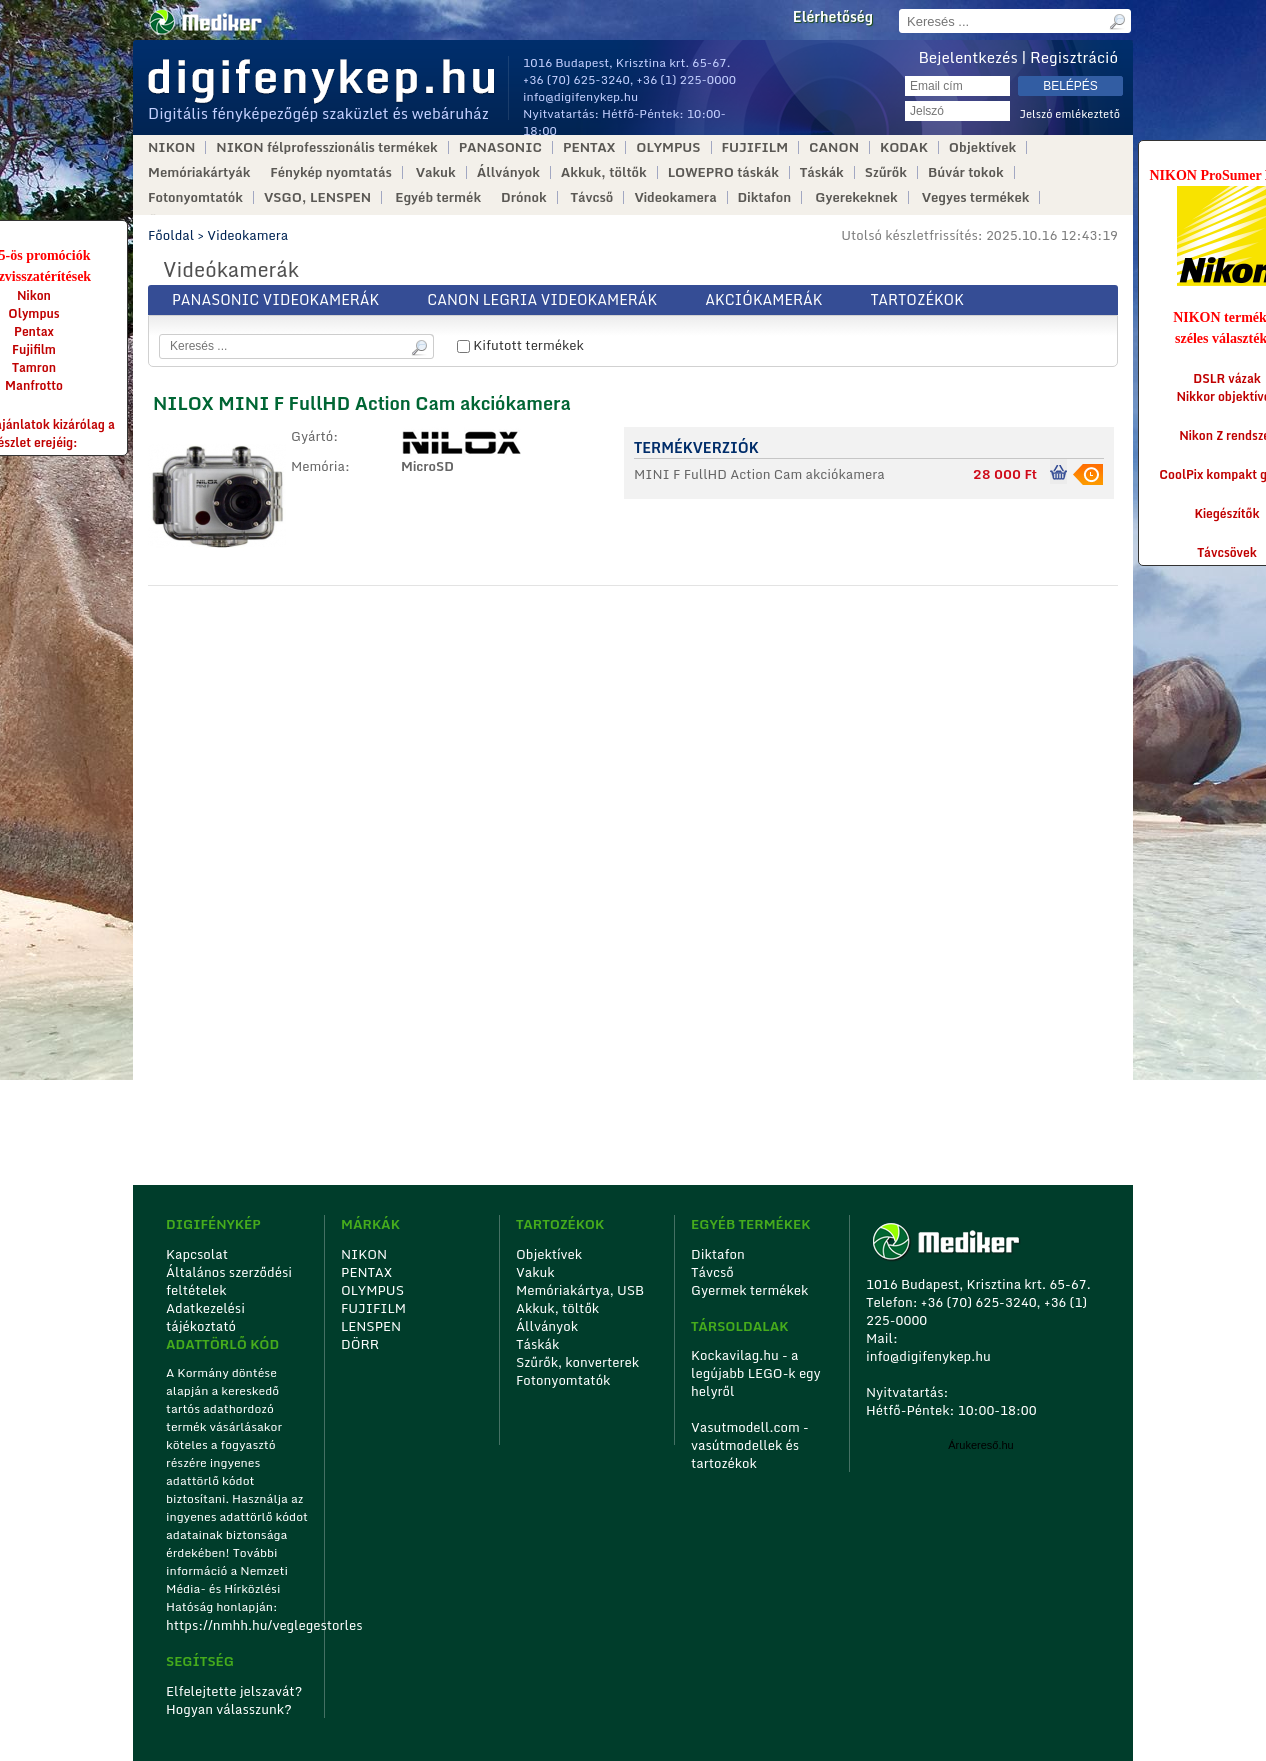 This screenshot has width=1266, height=1761. What do you see at coordinates (362, 403) in the screenshot?
I see `NILOX MINI F FullHD Action Cam akciókamera` at bounding box center [362, 403].